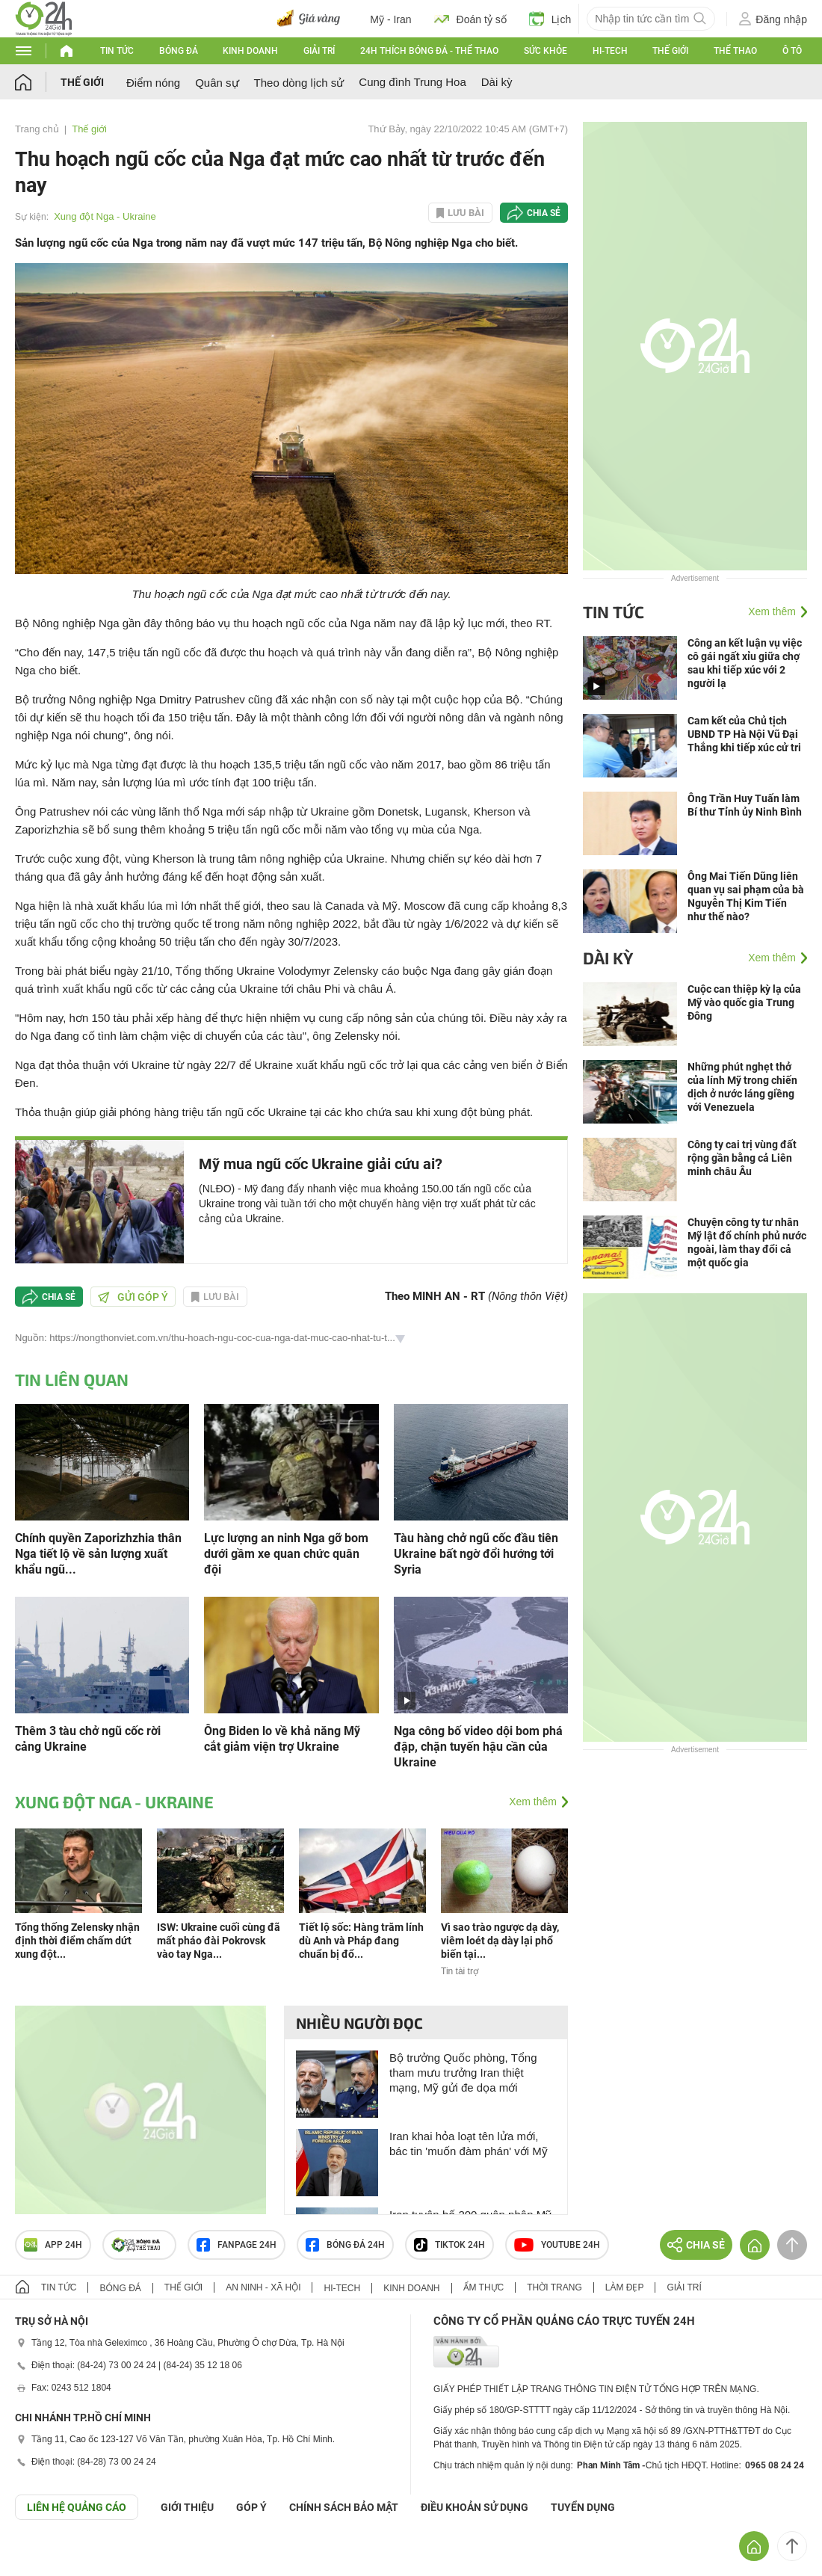 This screenshot has width=822, height=2576. I want to click on Gửi góp ý, so click(133, 1297).